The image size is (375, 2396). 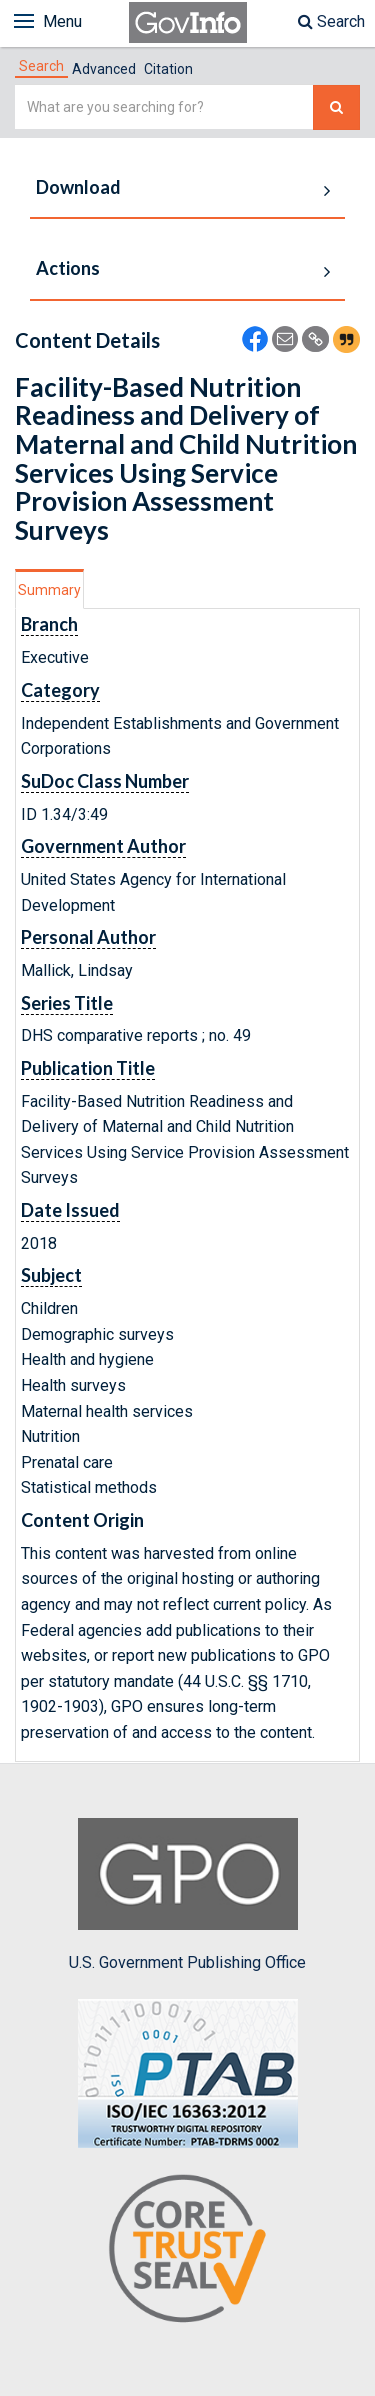 I want to click on Advanced, so click(x=104, y=69).